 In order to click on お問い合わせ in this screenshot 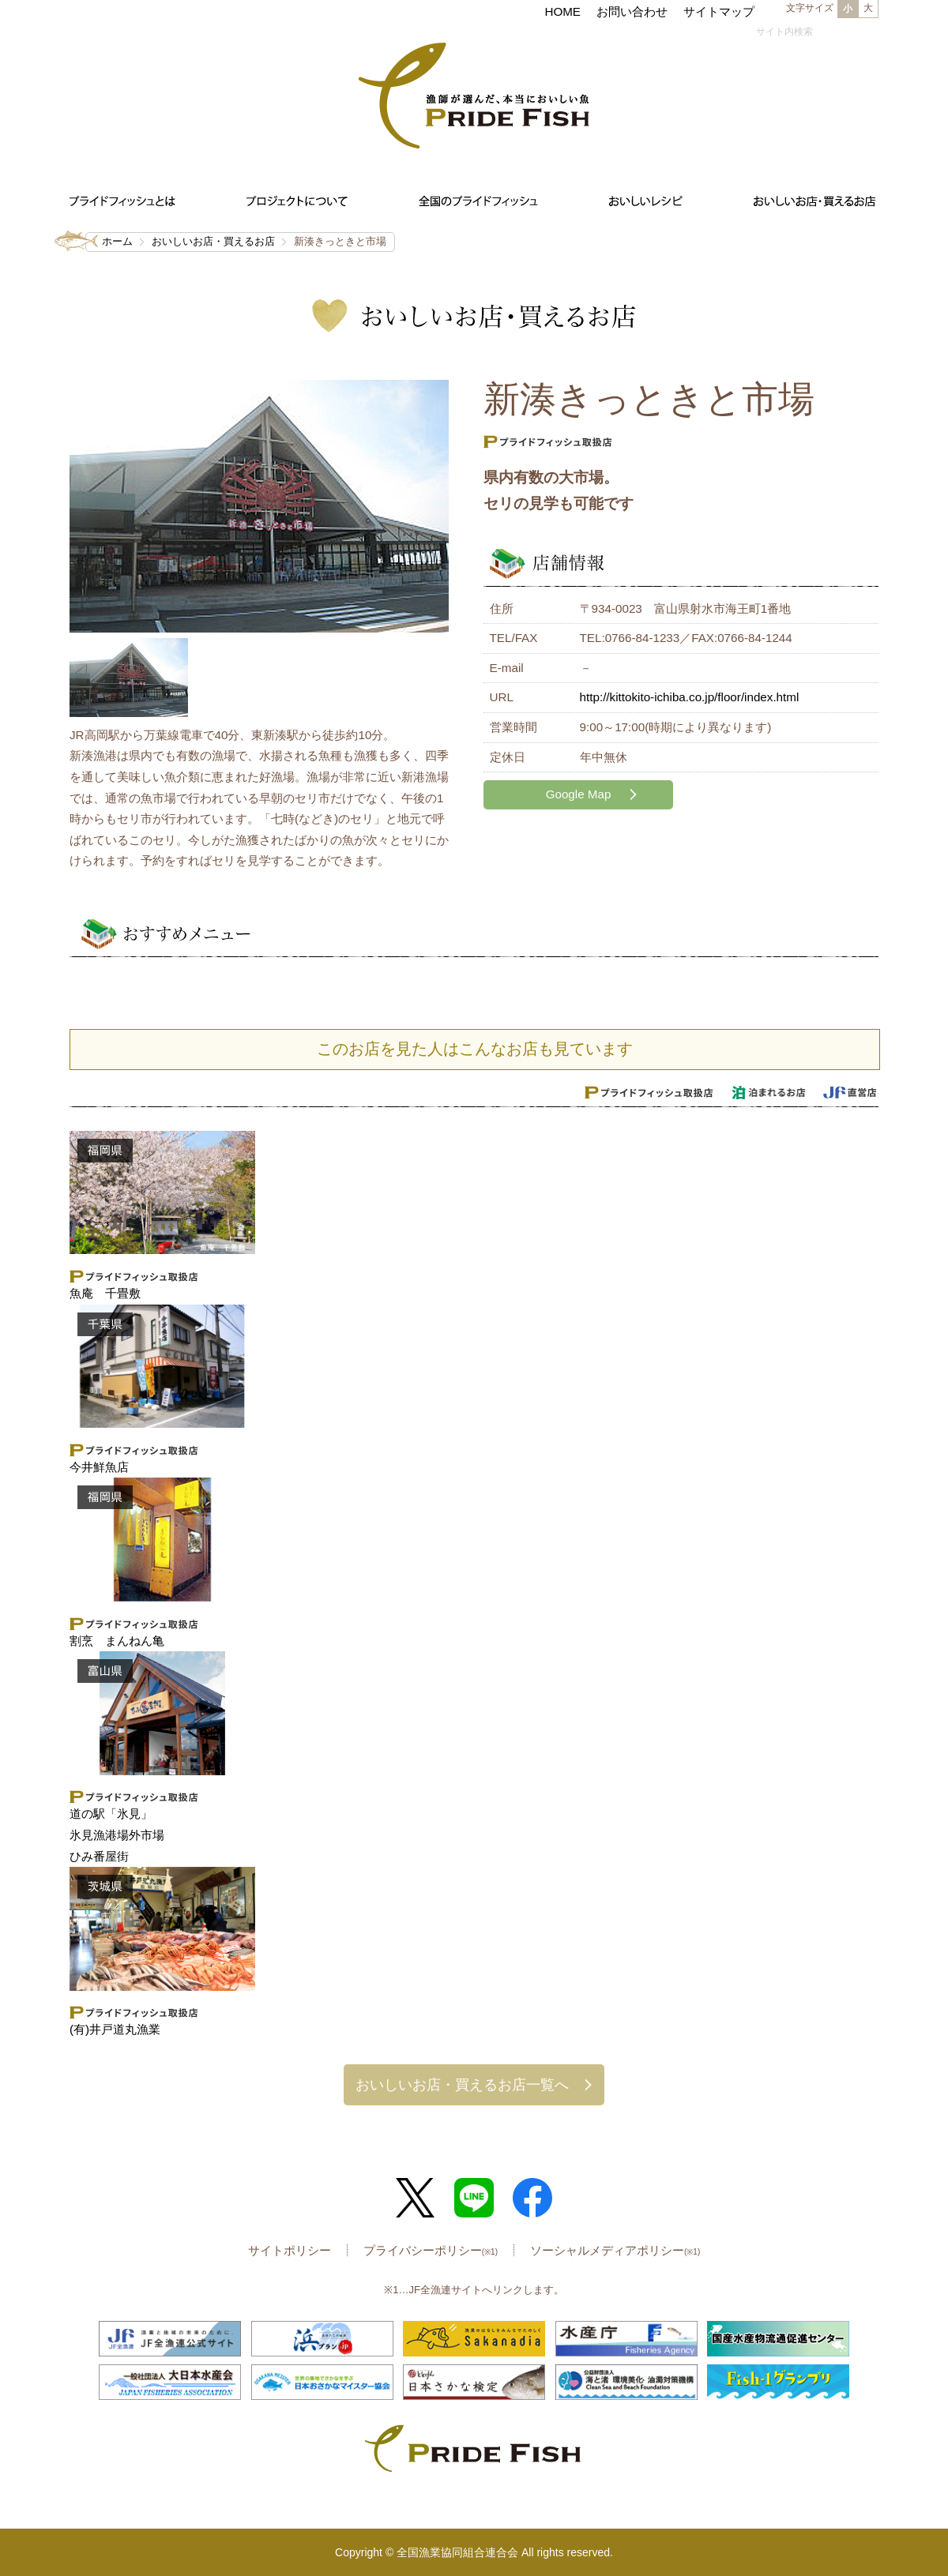, I will do `click(632, 11)`.